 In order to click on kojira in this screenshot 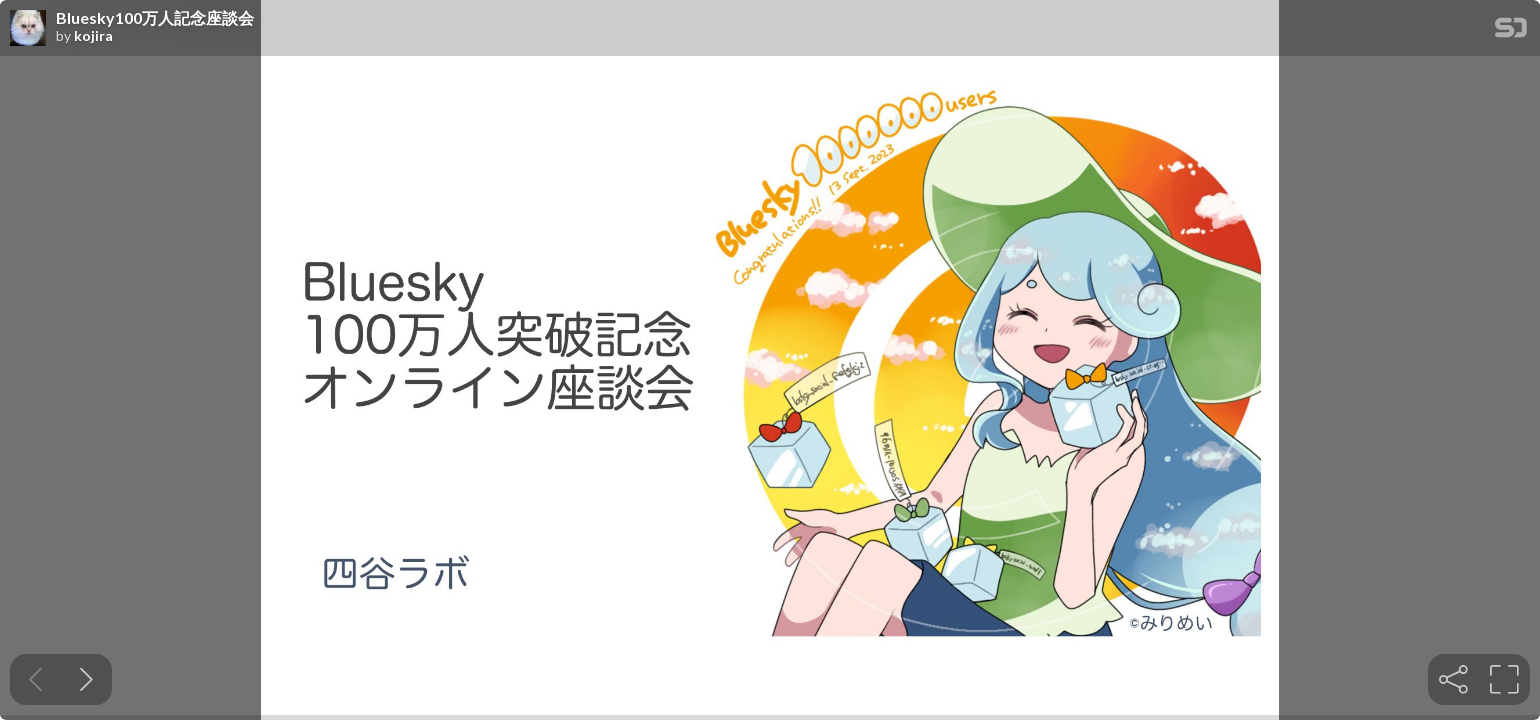, I will do `click(93, 36)`.